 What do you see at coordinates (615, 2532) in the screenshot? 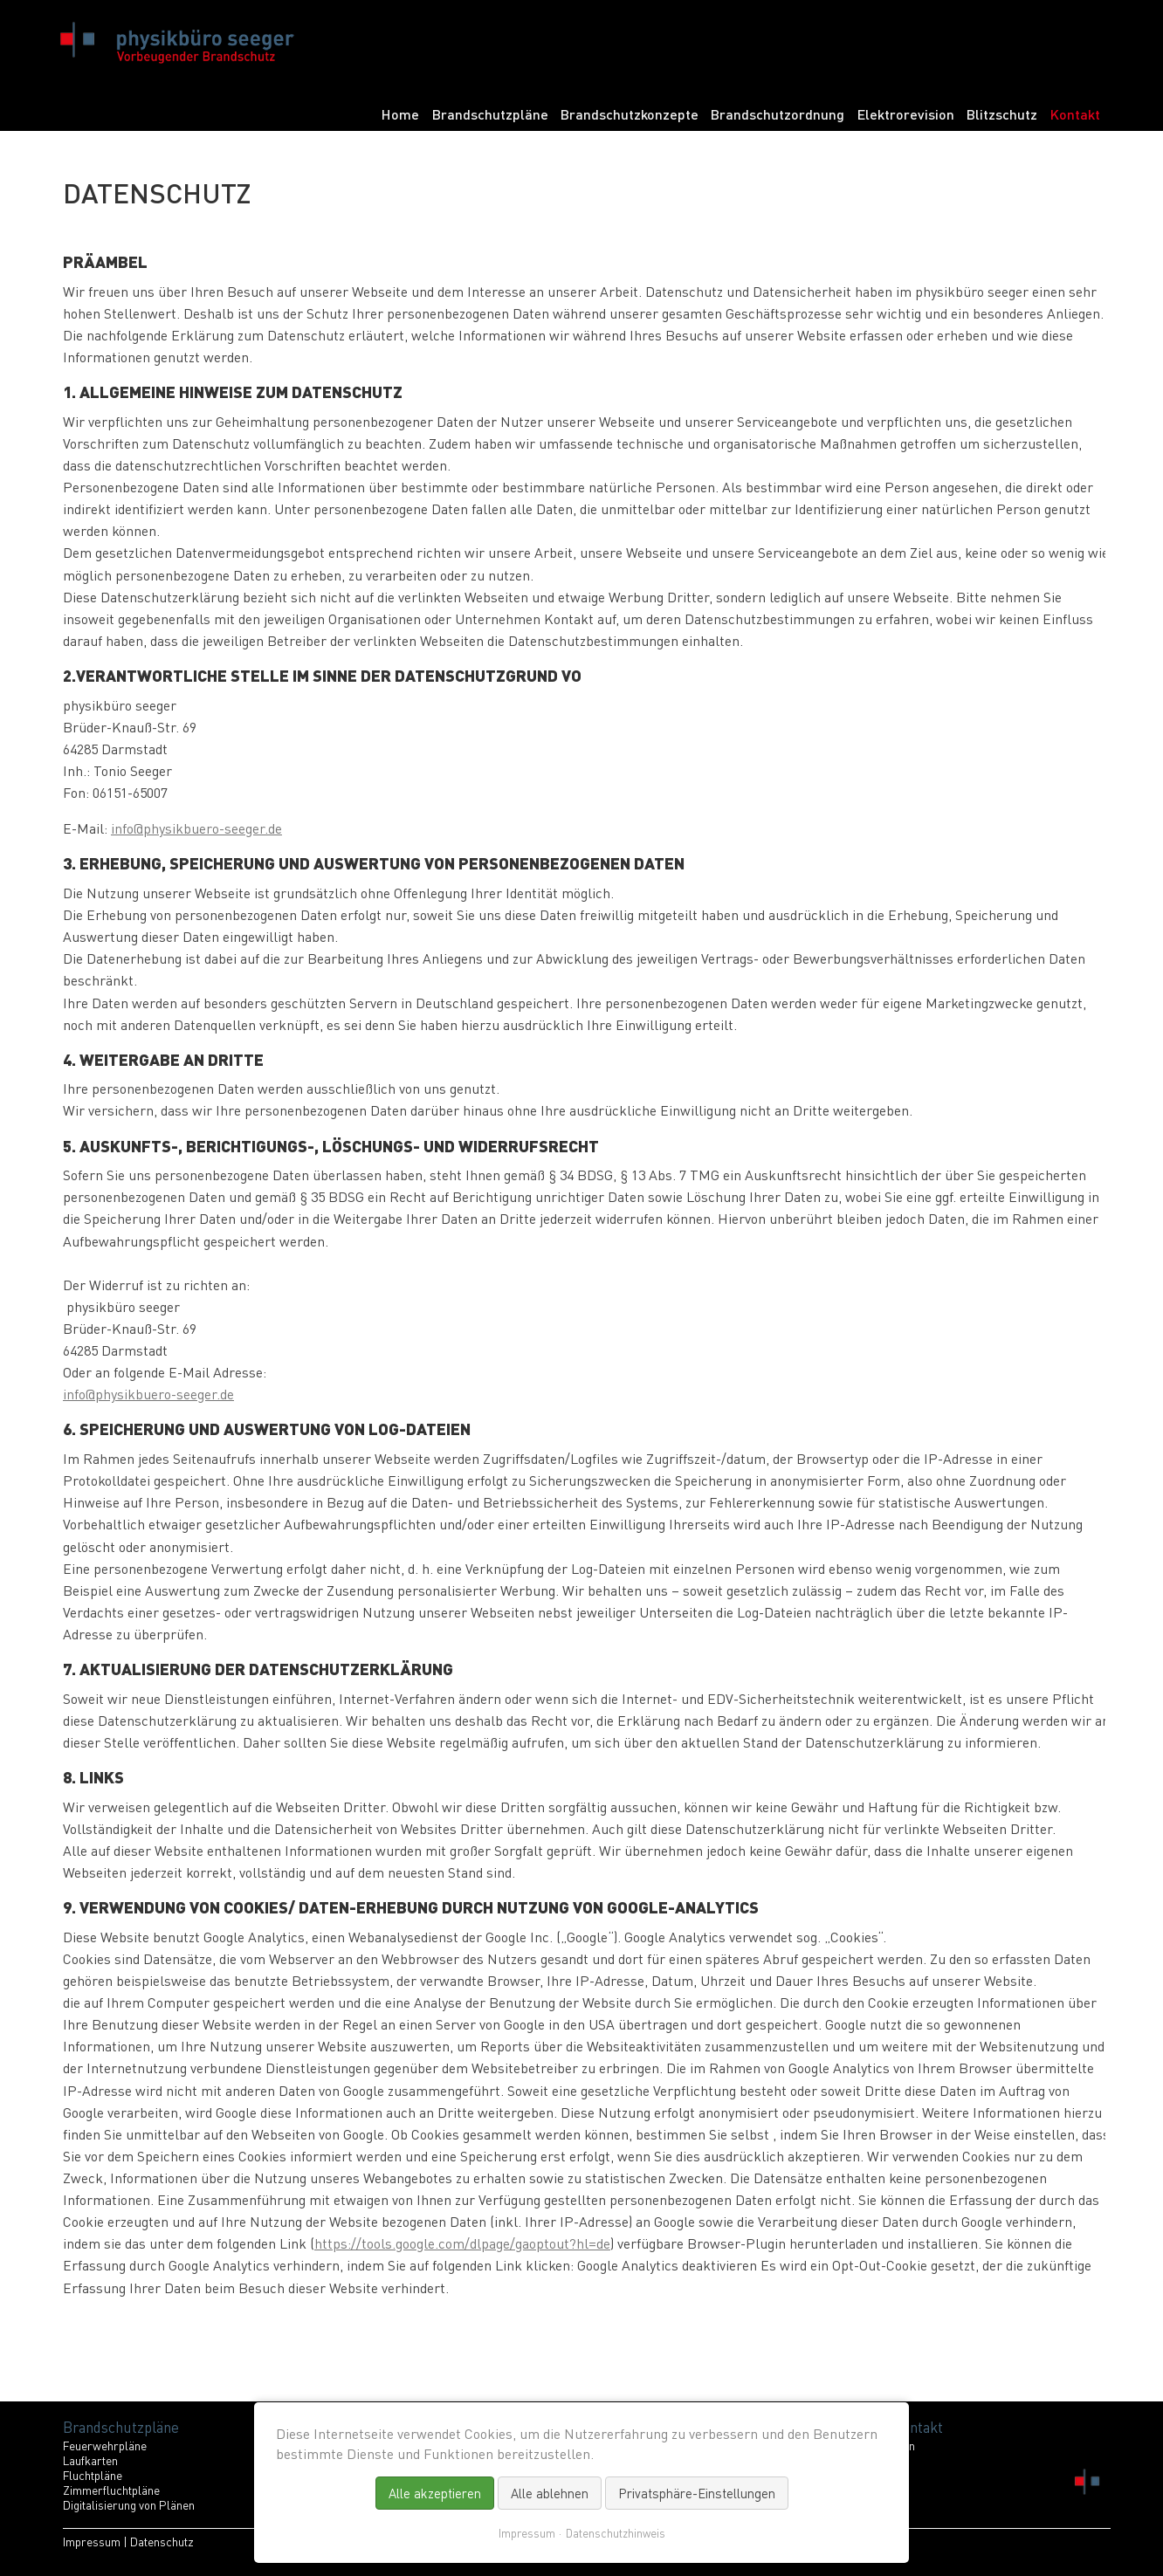
I see `Datenschutzhinweis` at bounding box center [615, 2532].